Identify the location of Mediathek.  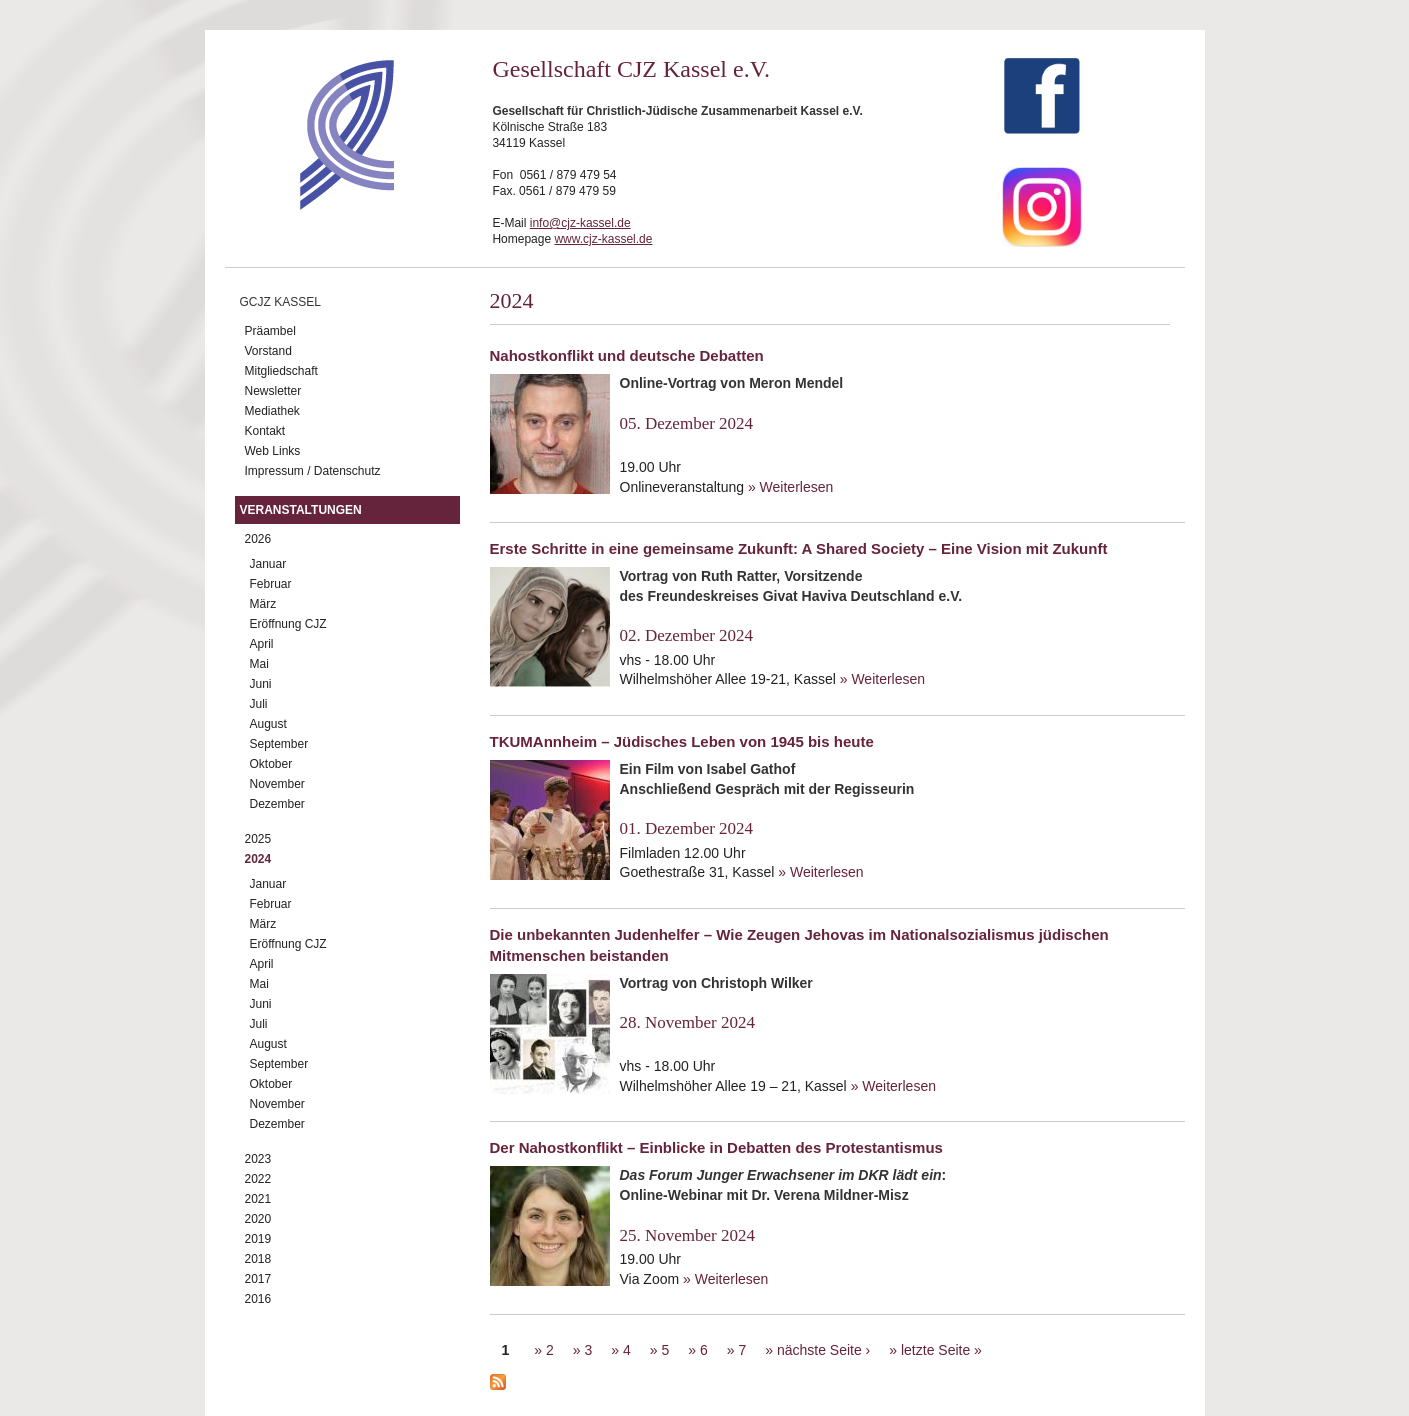
(272, 411).